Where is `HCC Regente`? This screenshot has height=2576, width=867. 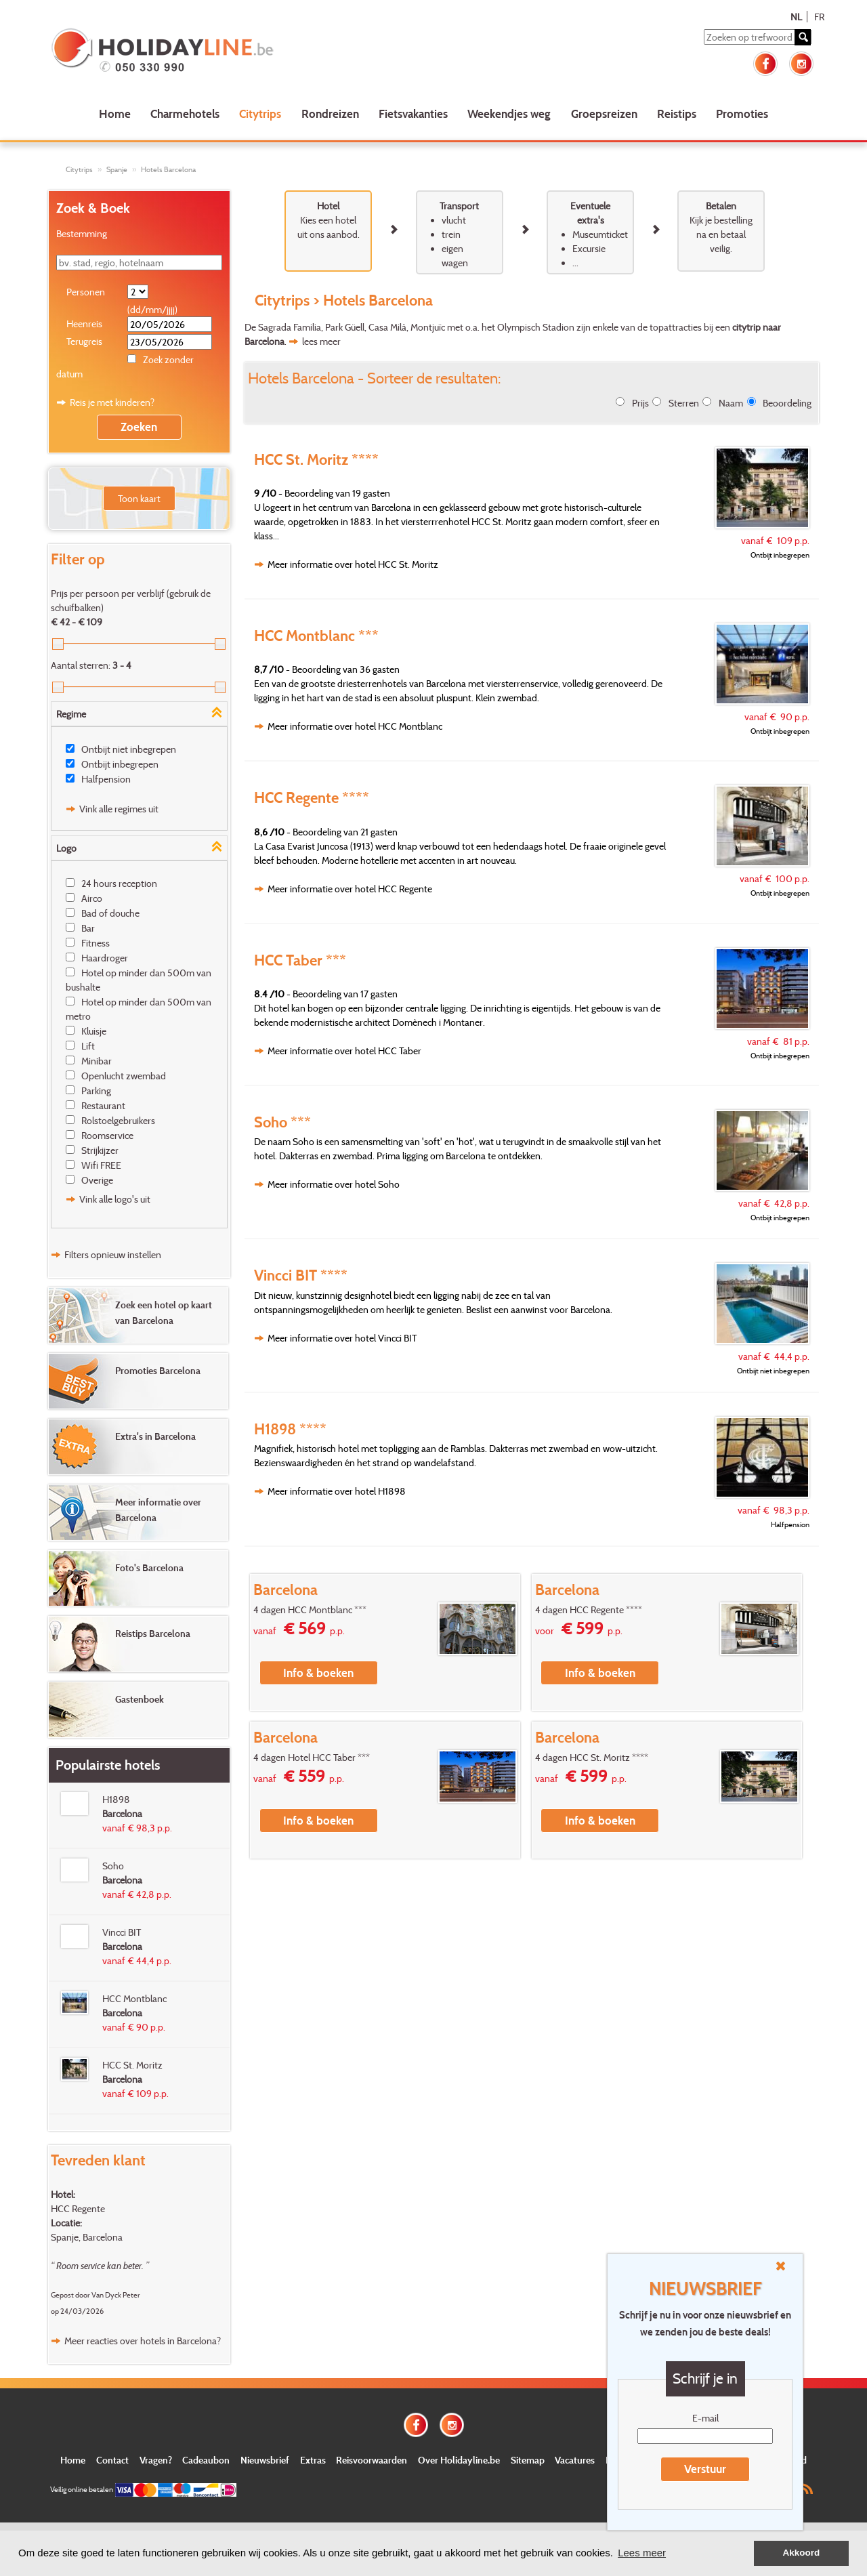 HCC Regente is located at coordinates (78, 2208).